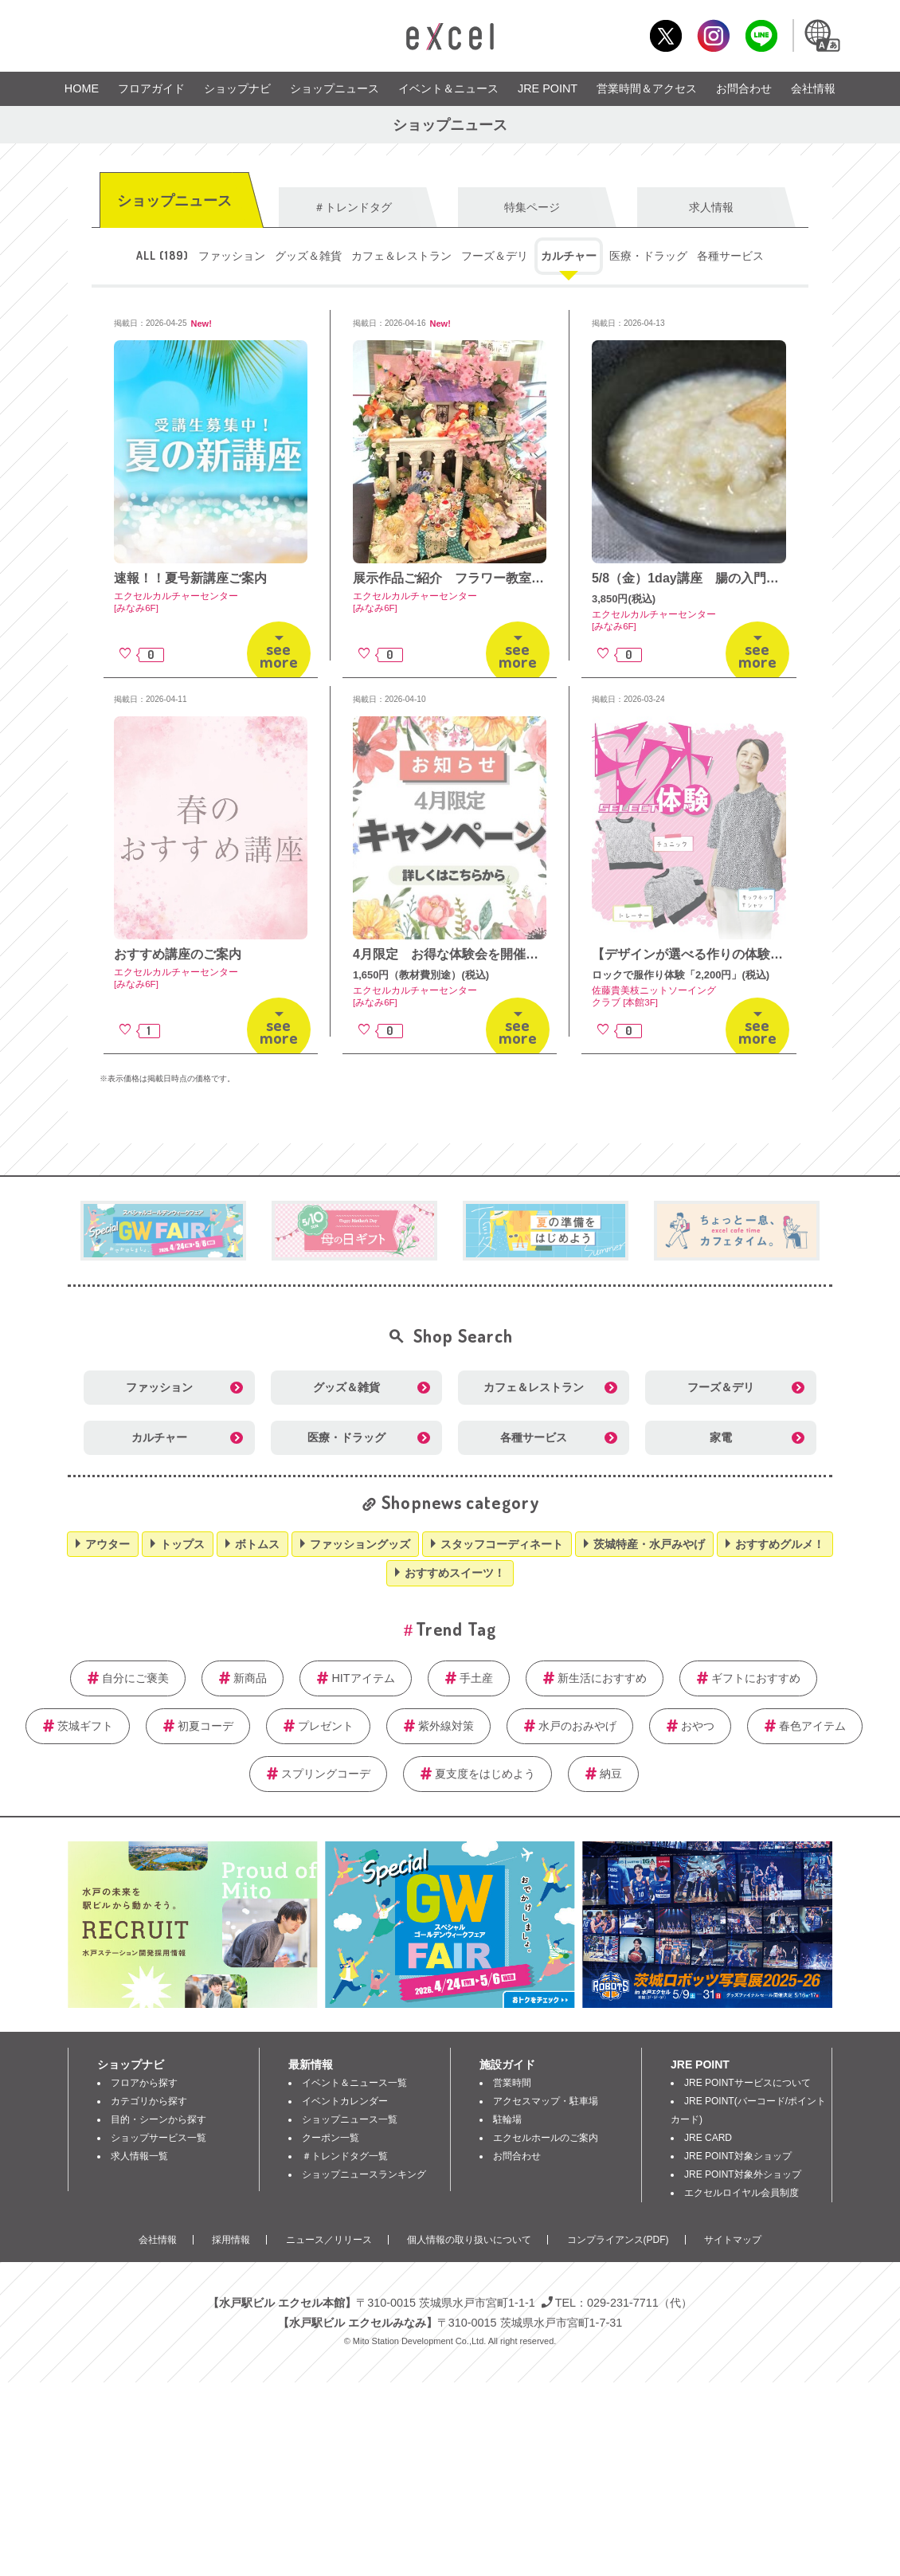 The width and height of the screenshot is (900, 2576). Describe the element at coordinates (345, 2156) in the screenshot. I see `＃トレンドタグ一覧` at that location.